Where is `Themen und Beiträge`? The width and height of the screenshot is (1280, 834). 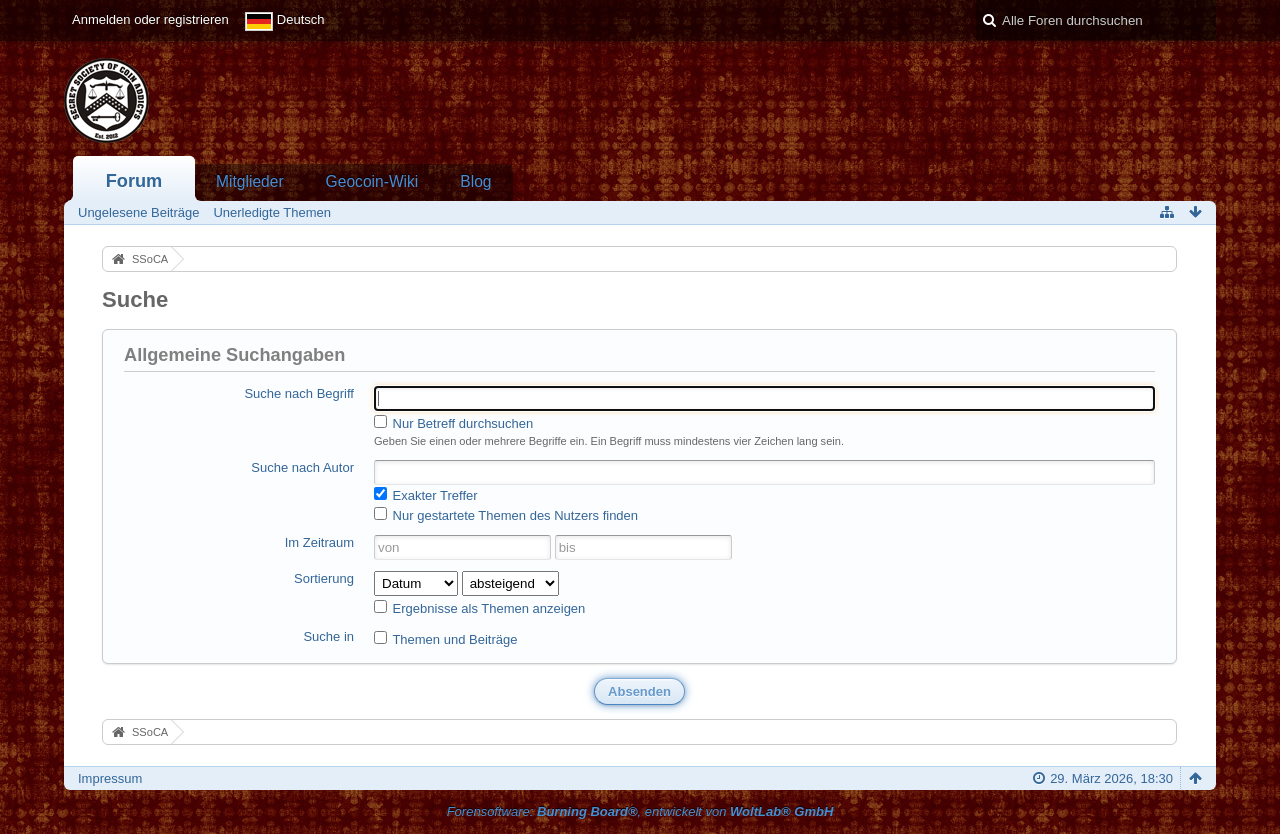
Themen und Beiträge is located at coordinates (445, 639).